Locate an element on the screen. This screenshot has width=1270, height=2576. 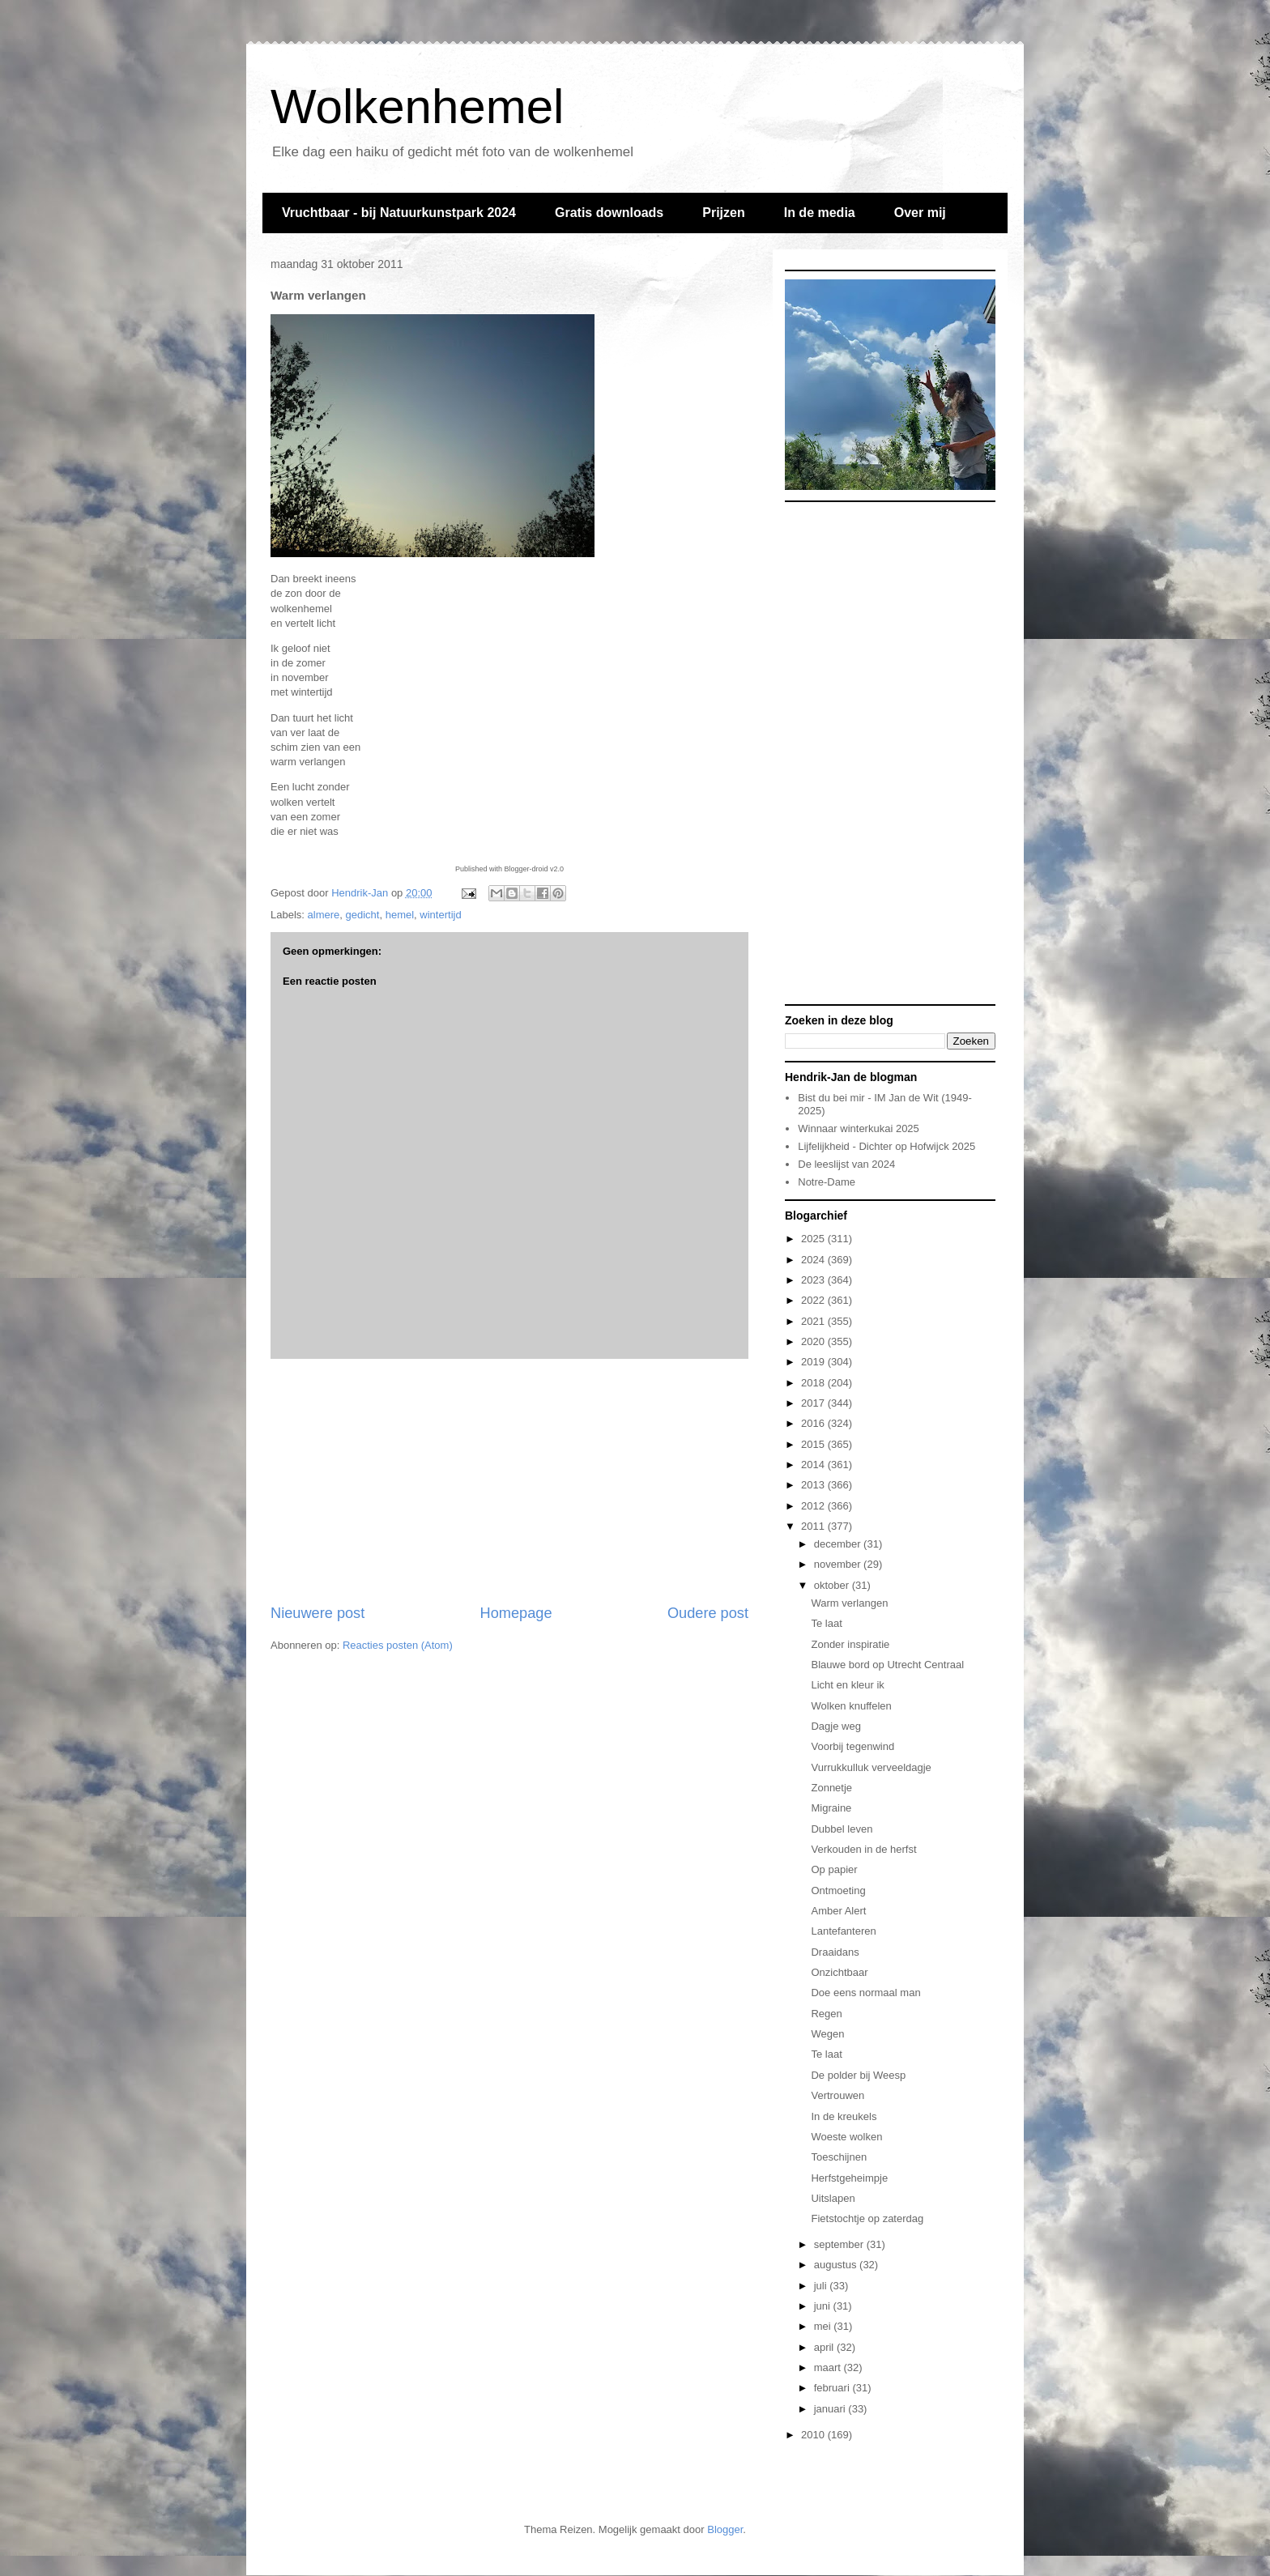
In de kreukels is located at coordinates (843, 2116).